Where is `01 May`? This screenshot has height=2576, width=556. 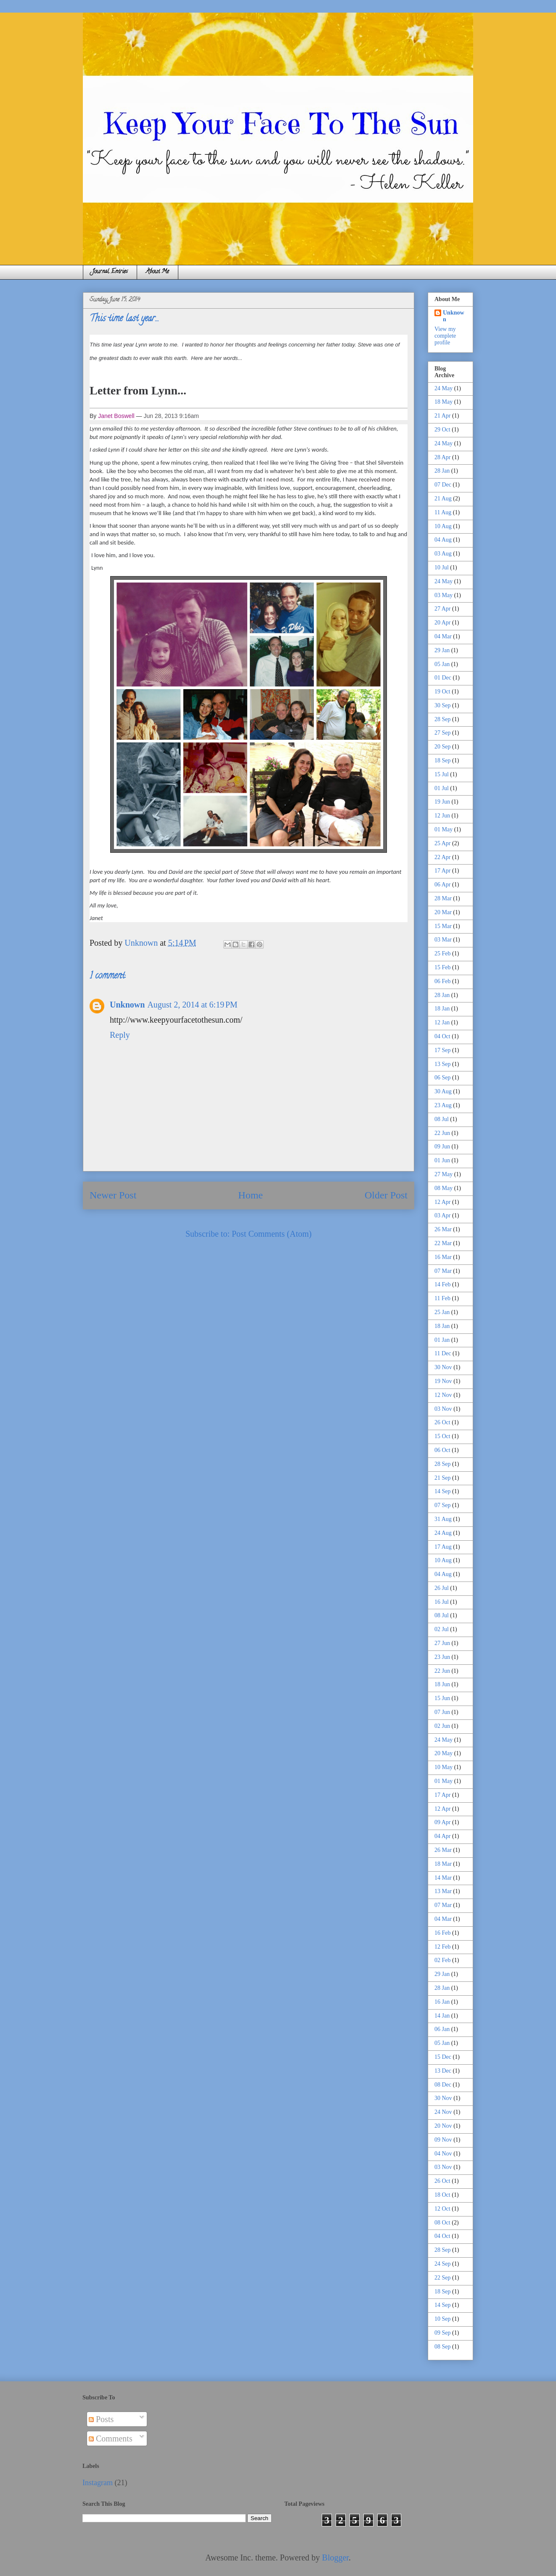
01 May is located at coordinates (443, 829).